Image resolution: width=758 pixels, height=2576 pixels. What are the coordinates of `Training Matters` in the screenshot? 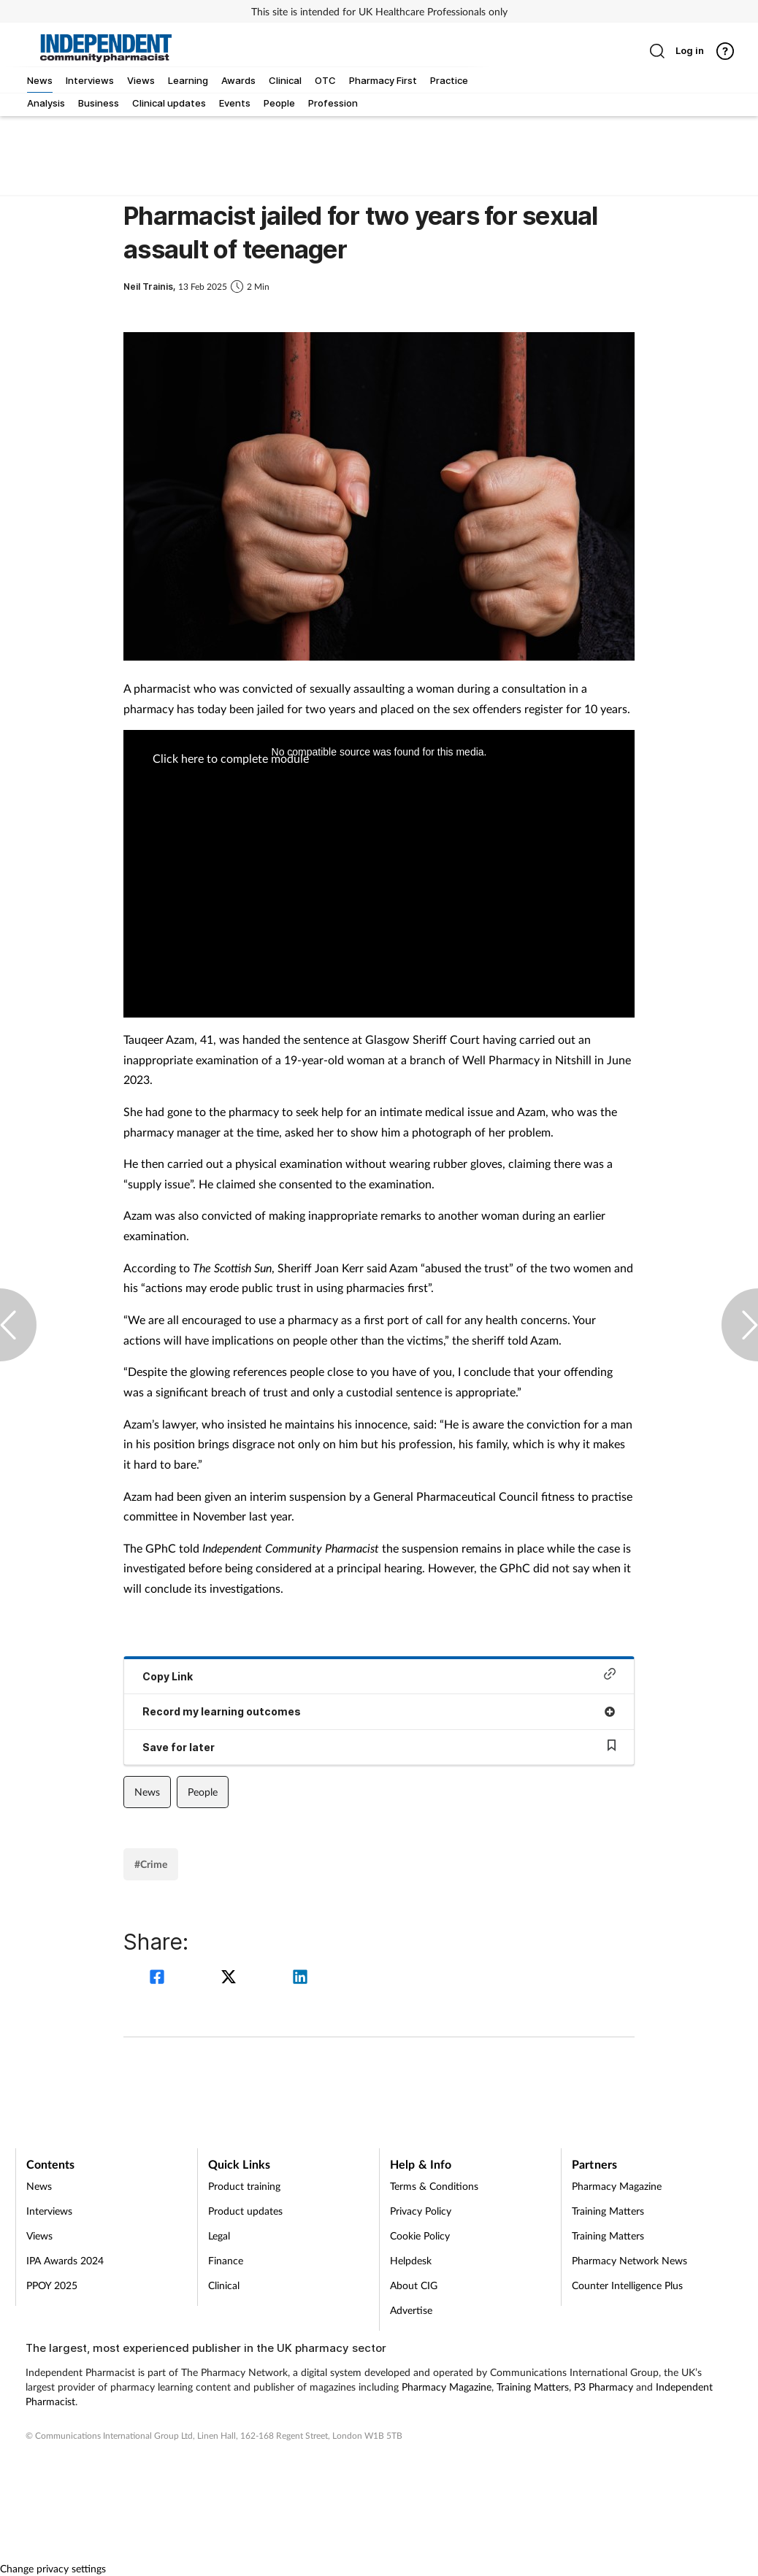 It's located at (608, 2210).